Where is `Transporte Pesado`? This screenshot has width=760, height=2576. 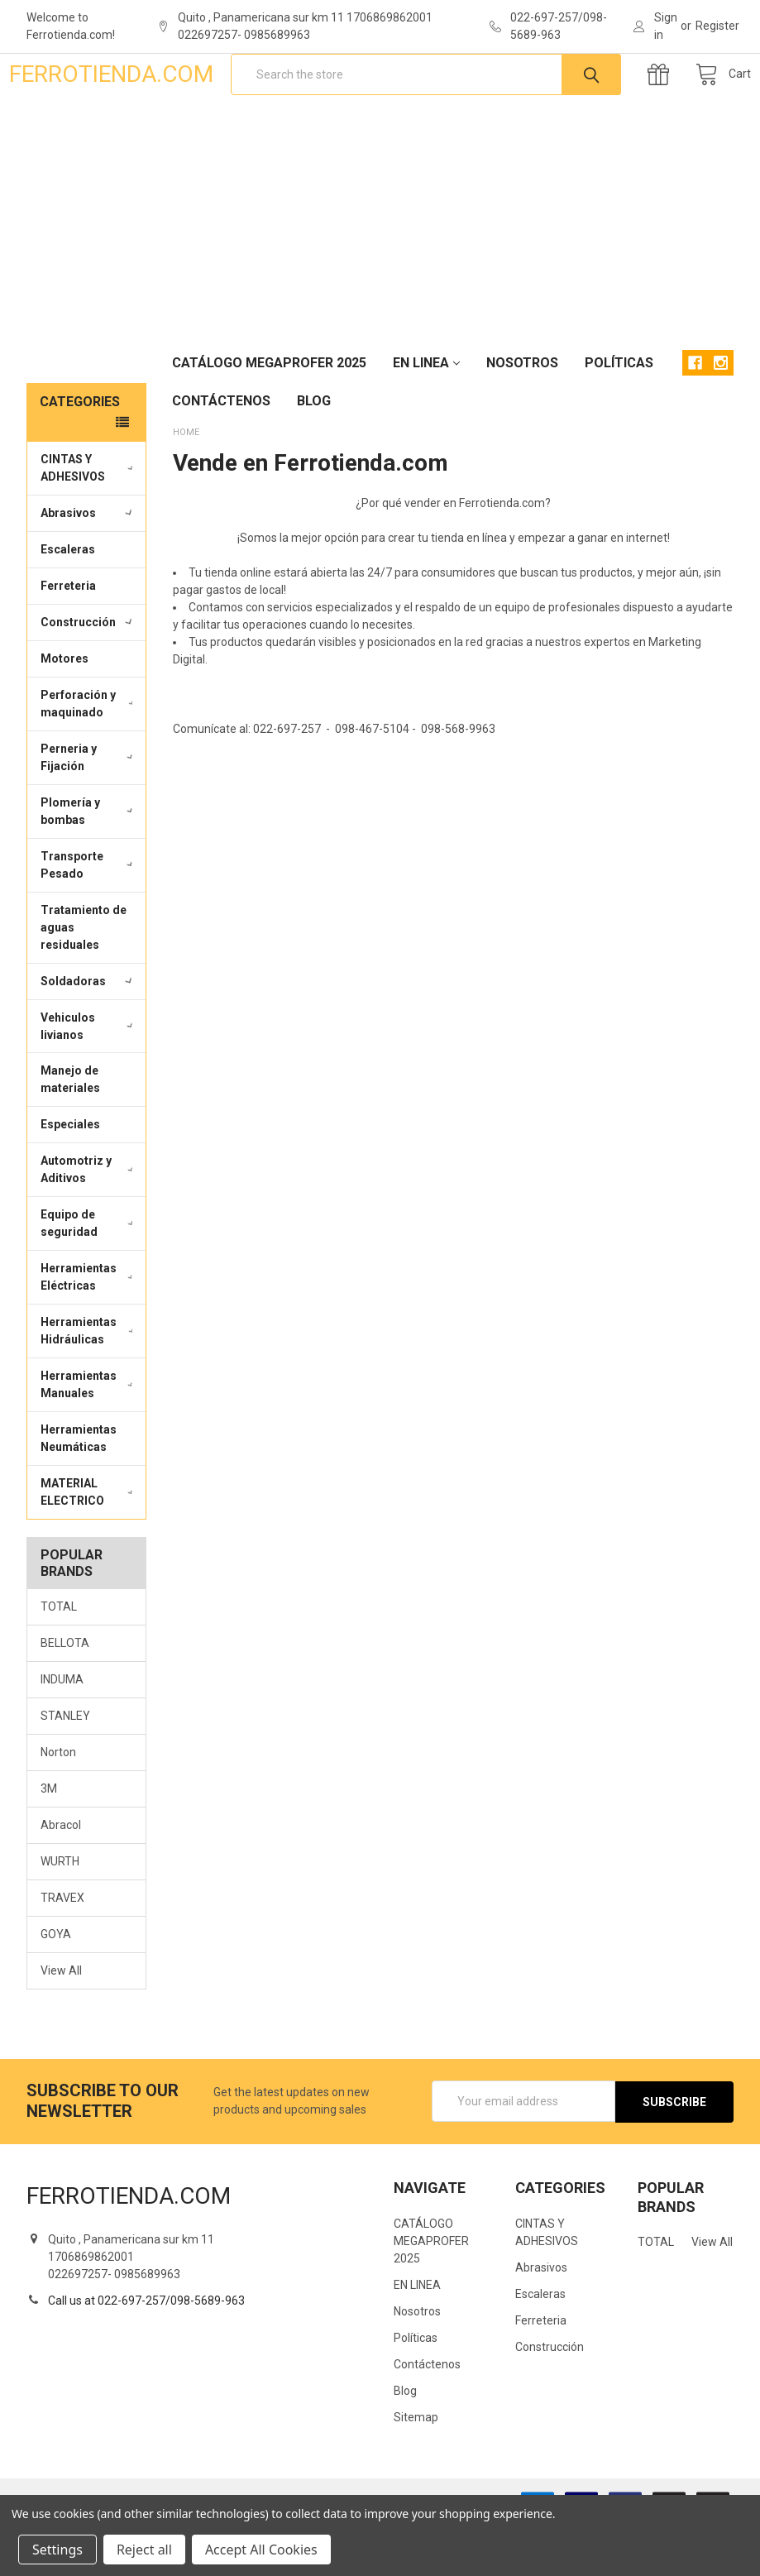 Transporte Pesado is located at coordinates (89, 917).